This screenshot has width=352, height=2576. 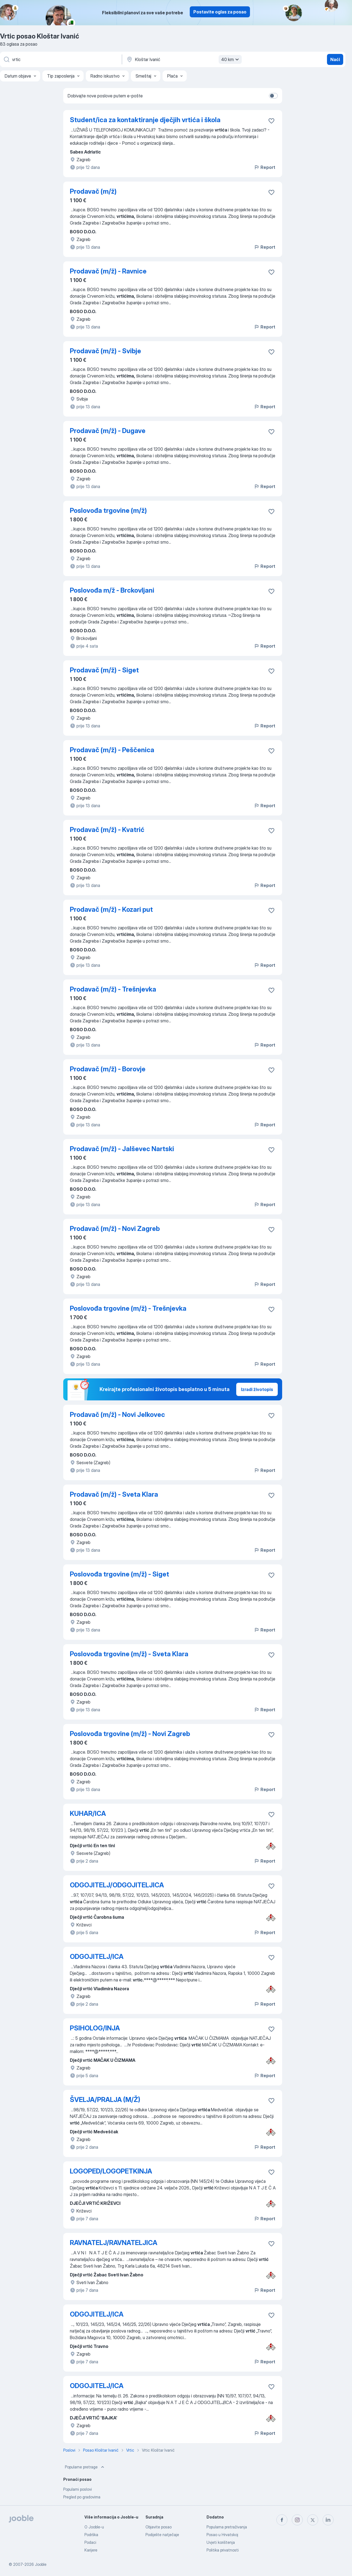 I want to click on Poslovođa trgovine (m/ž) - Sveta Klara, so click(x=129, y=1654).